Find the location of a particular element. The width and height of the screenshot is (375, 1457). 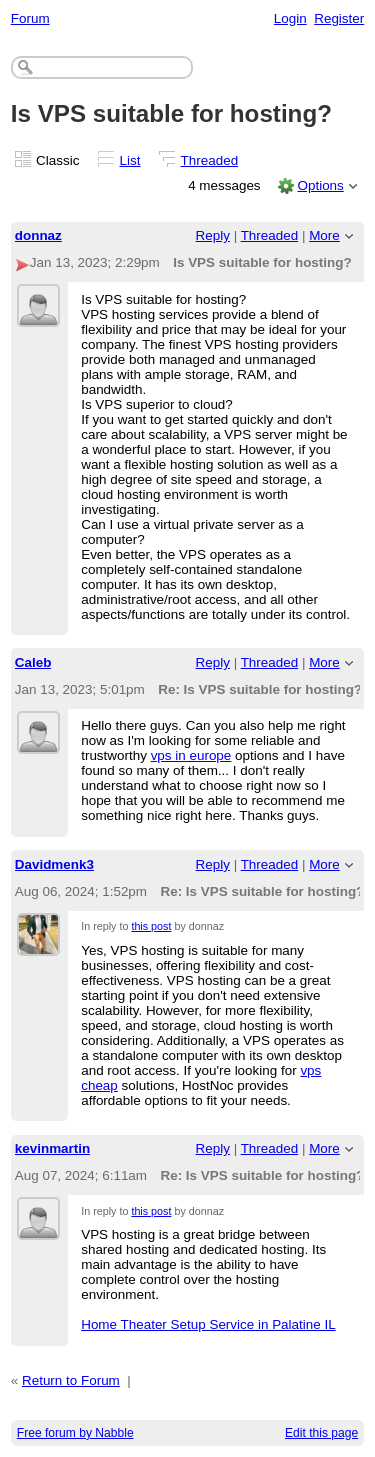

kevinmartin is located at coordinates (52, 1148).